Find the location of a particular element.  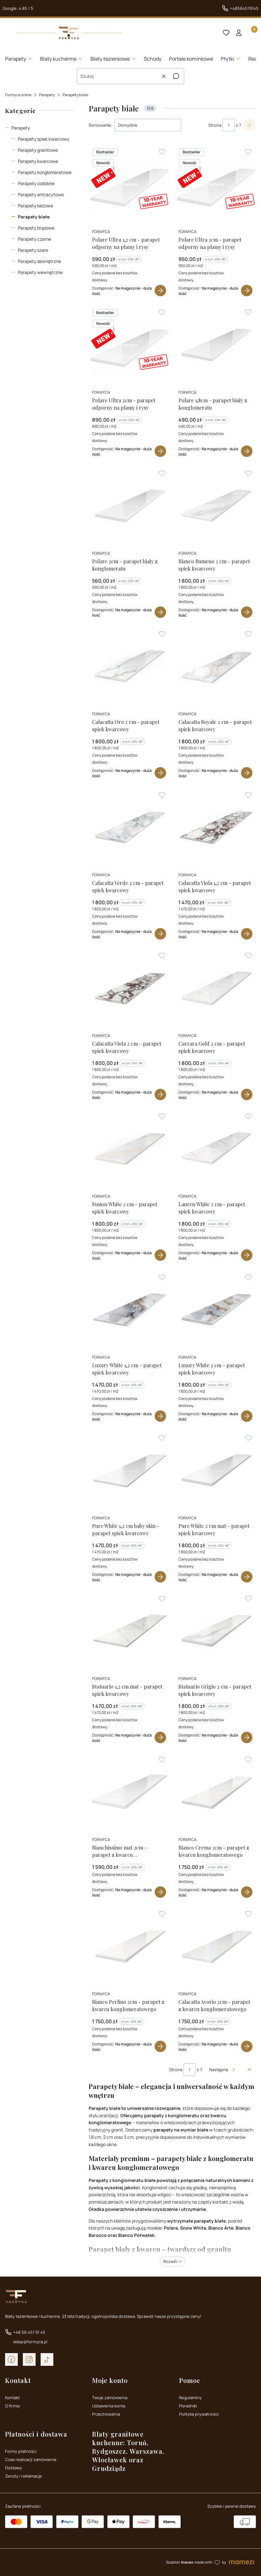

Zobacz produkt [Zobacz produkt Luxury White 1,2 cm - parapet spiek kwarcowy] is located at coordinates (160, 1416).